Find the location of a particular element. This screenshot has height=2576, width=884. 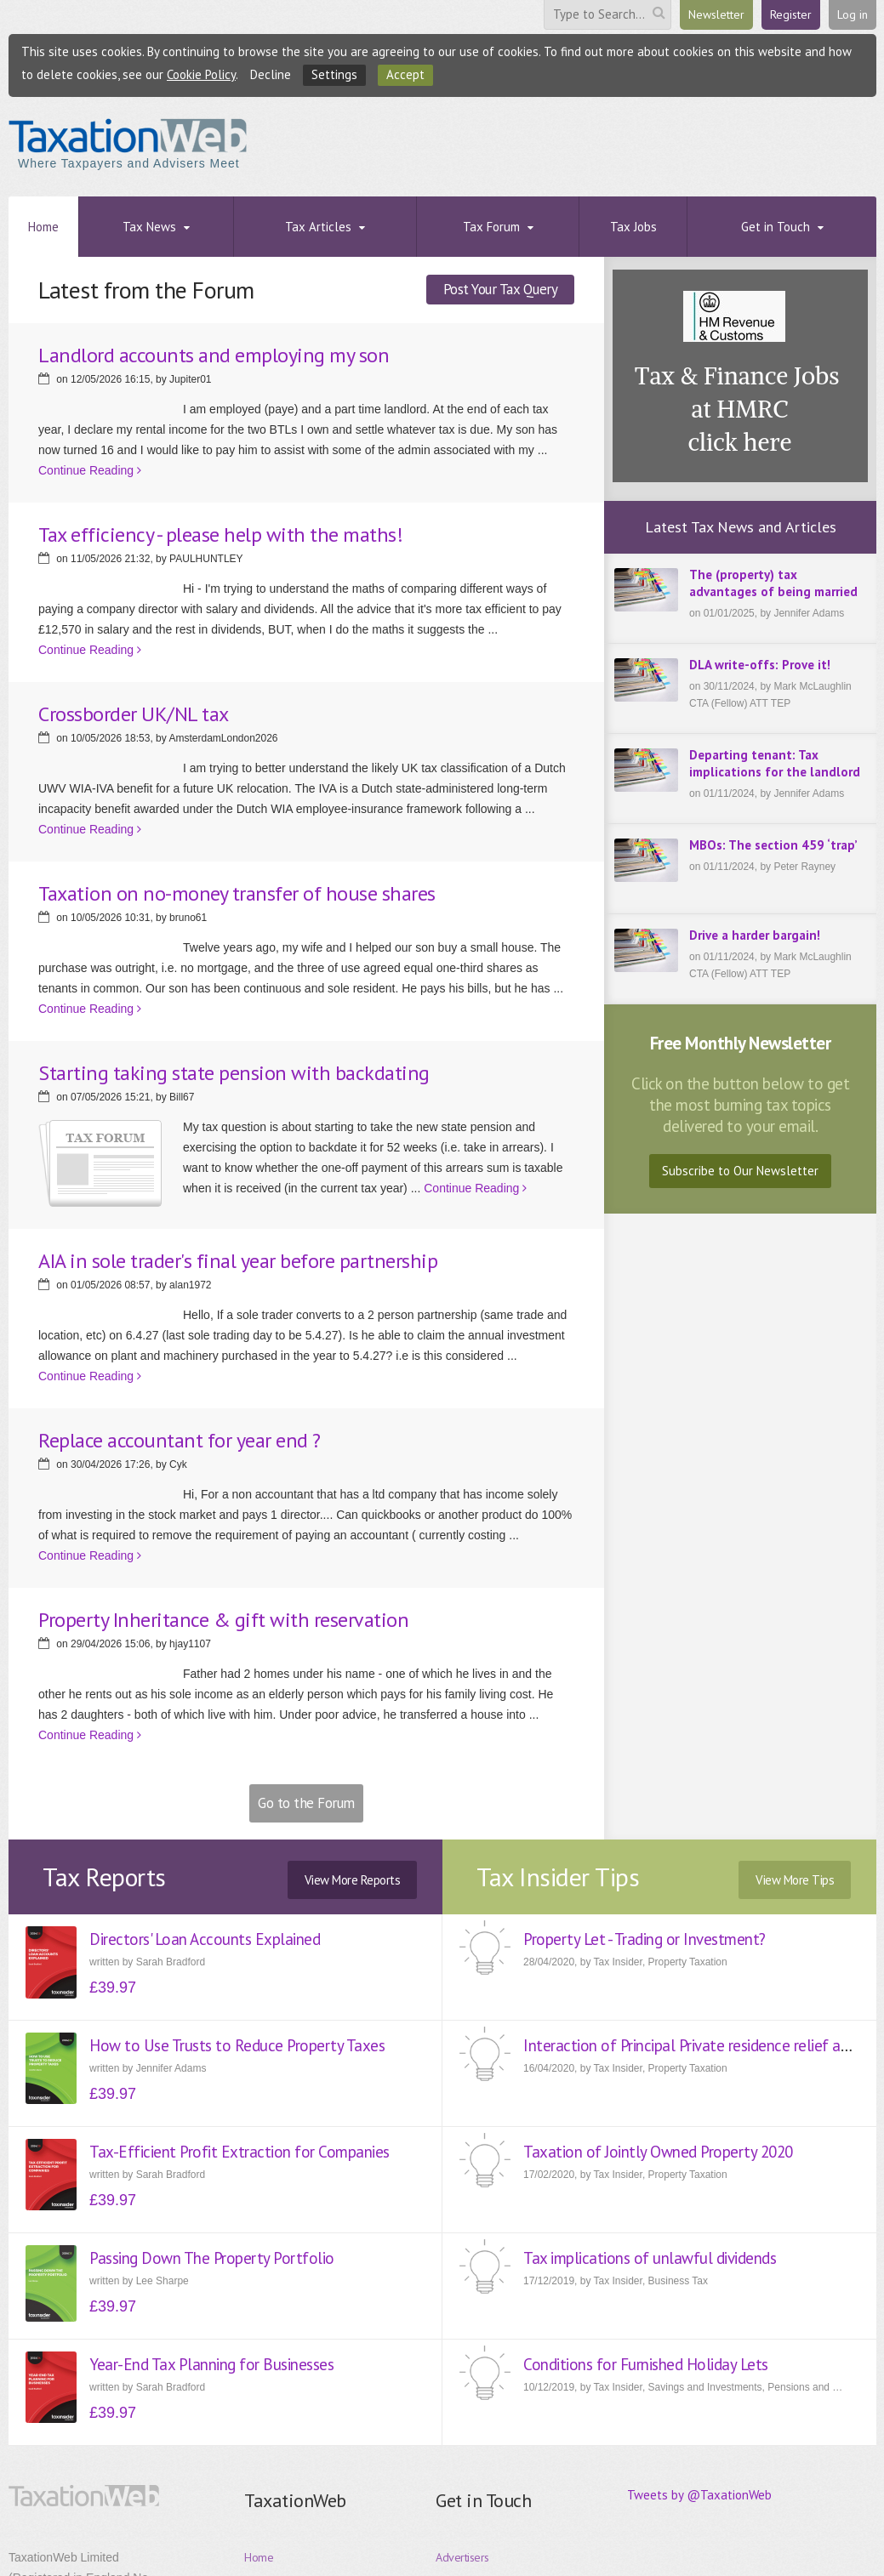

Advertisers is located at coordinates (462, 2557).